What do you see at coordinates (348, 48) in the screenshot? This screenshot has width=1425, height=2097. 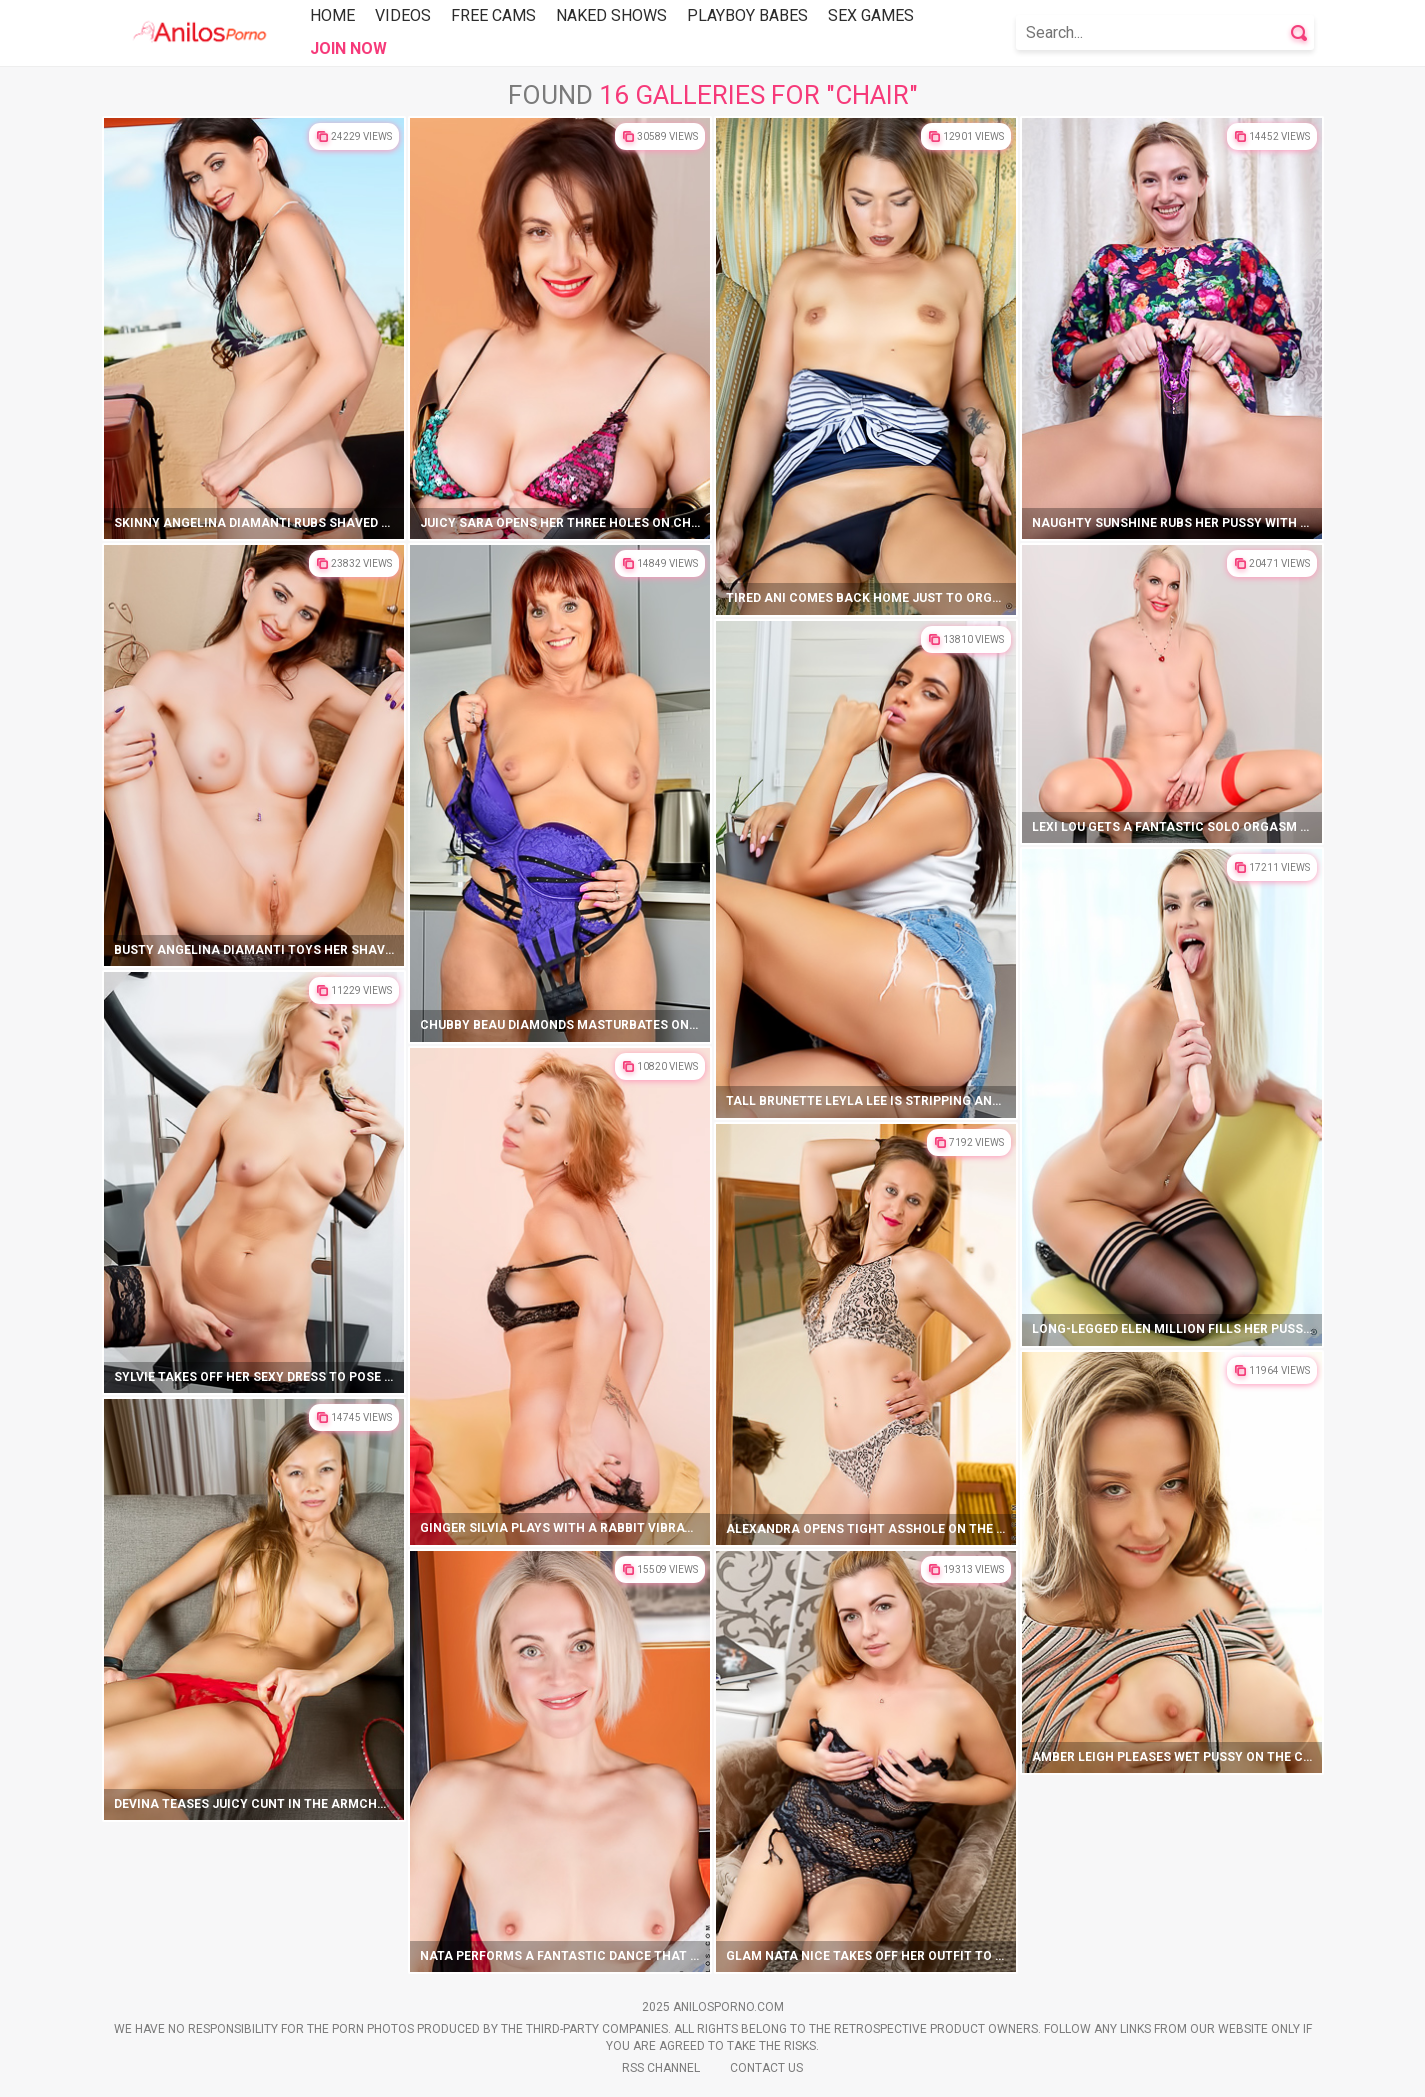 I see `Join Now` at bounding box center [348, 48].